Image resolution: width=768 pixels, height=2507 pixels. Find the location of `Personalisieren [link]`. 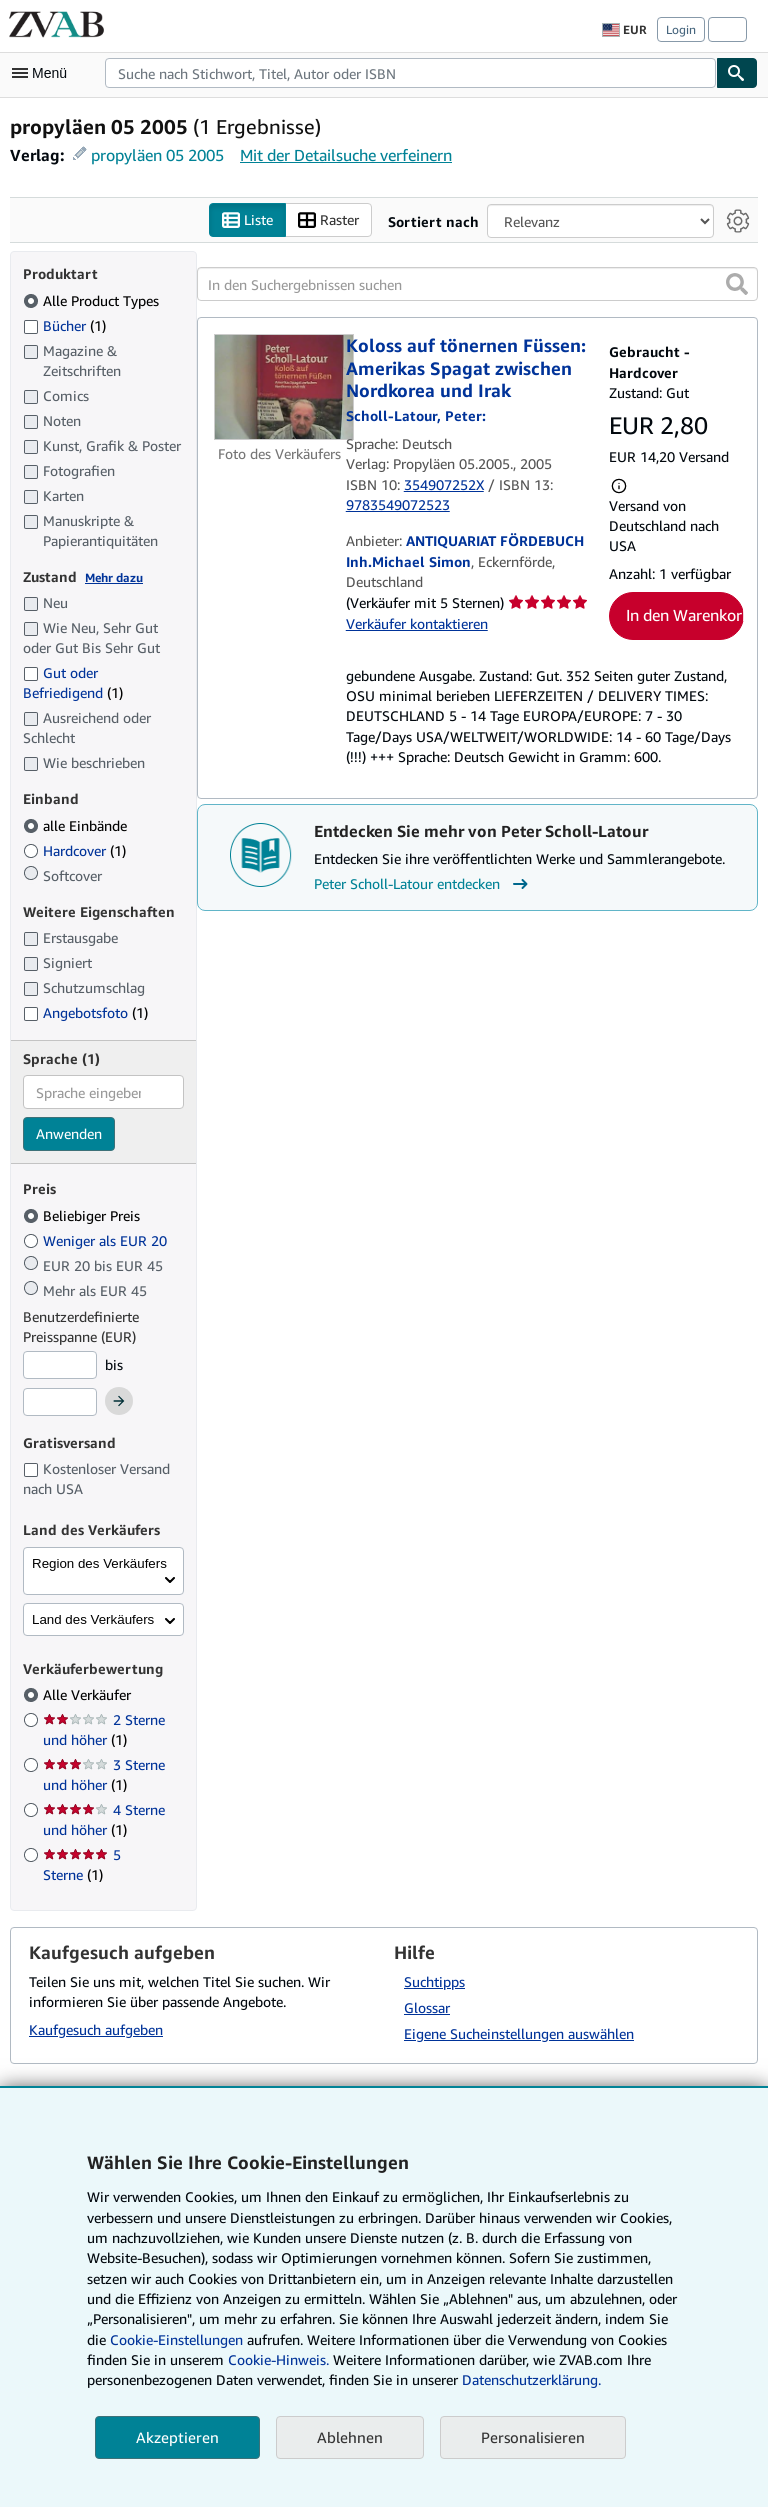

Personalisieren [link] is located at coordinates (533, 2437).